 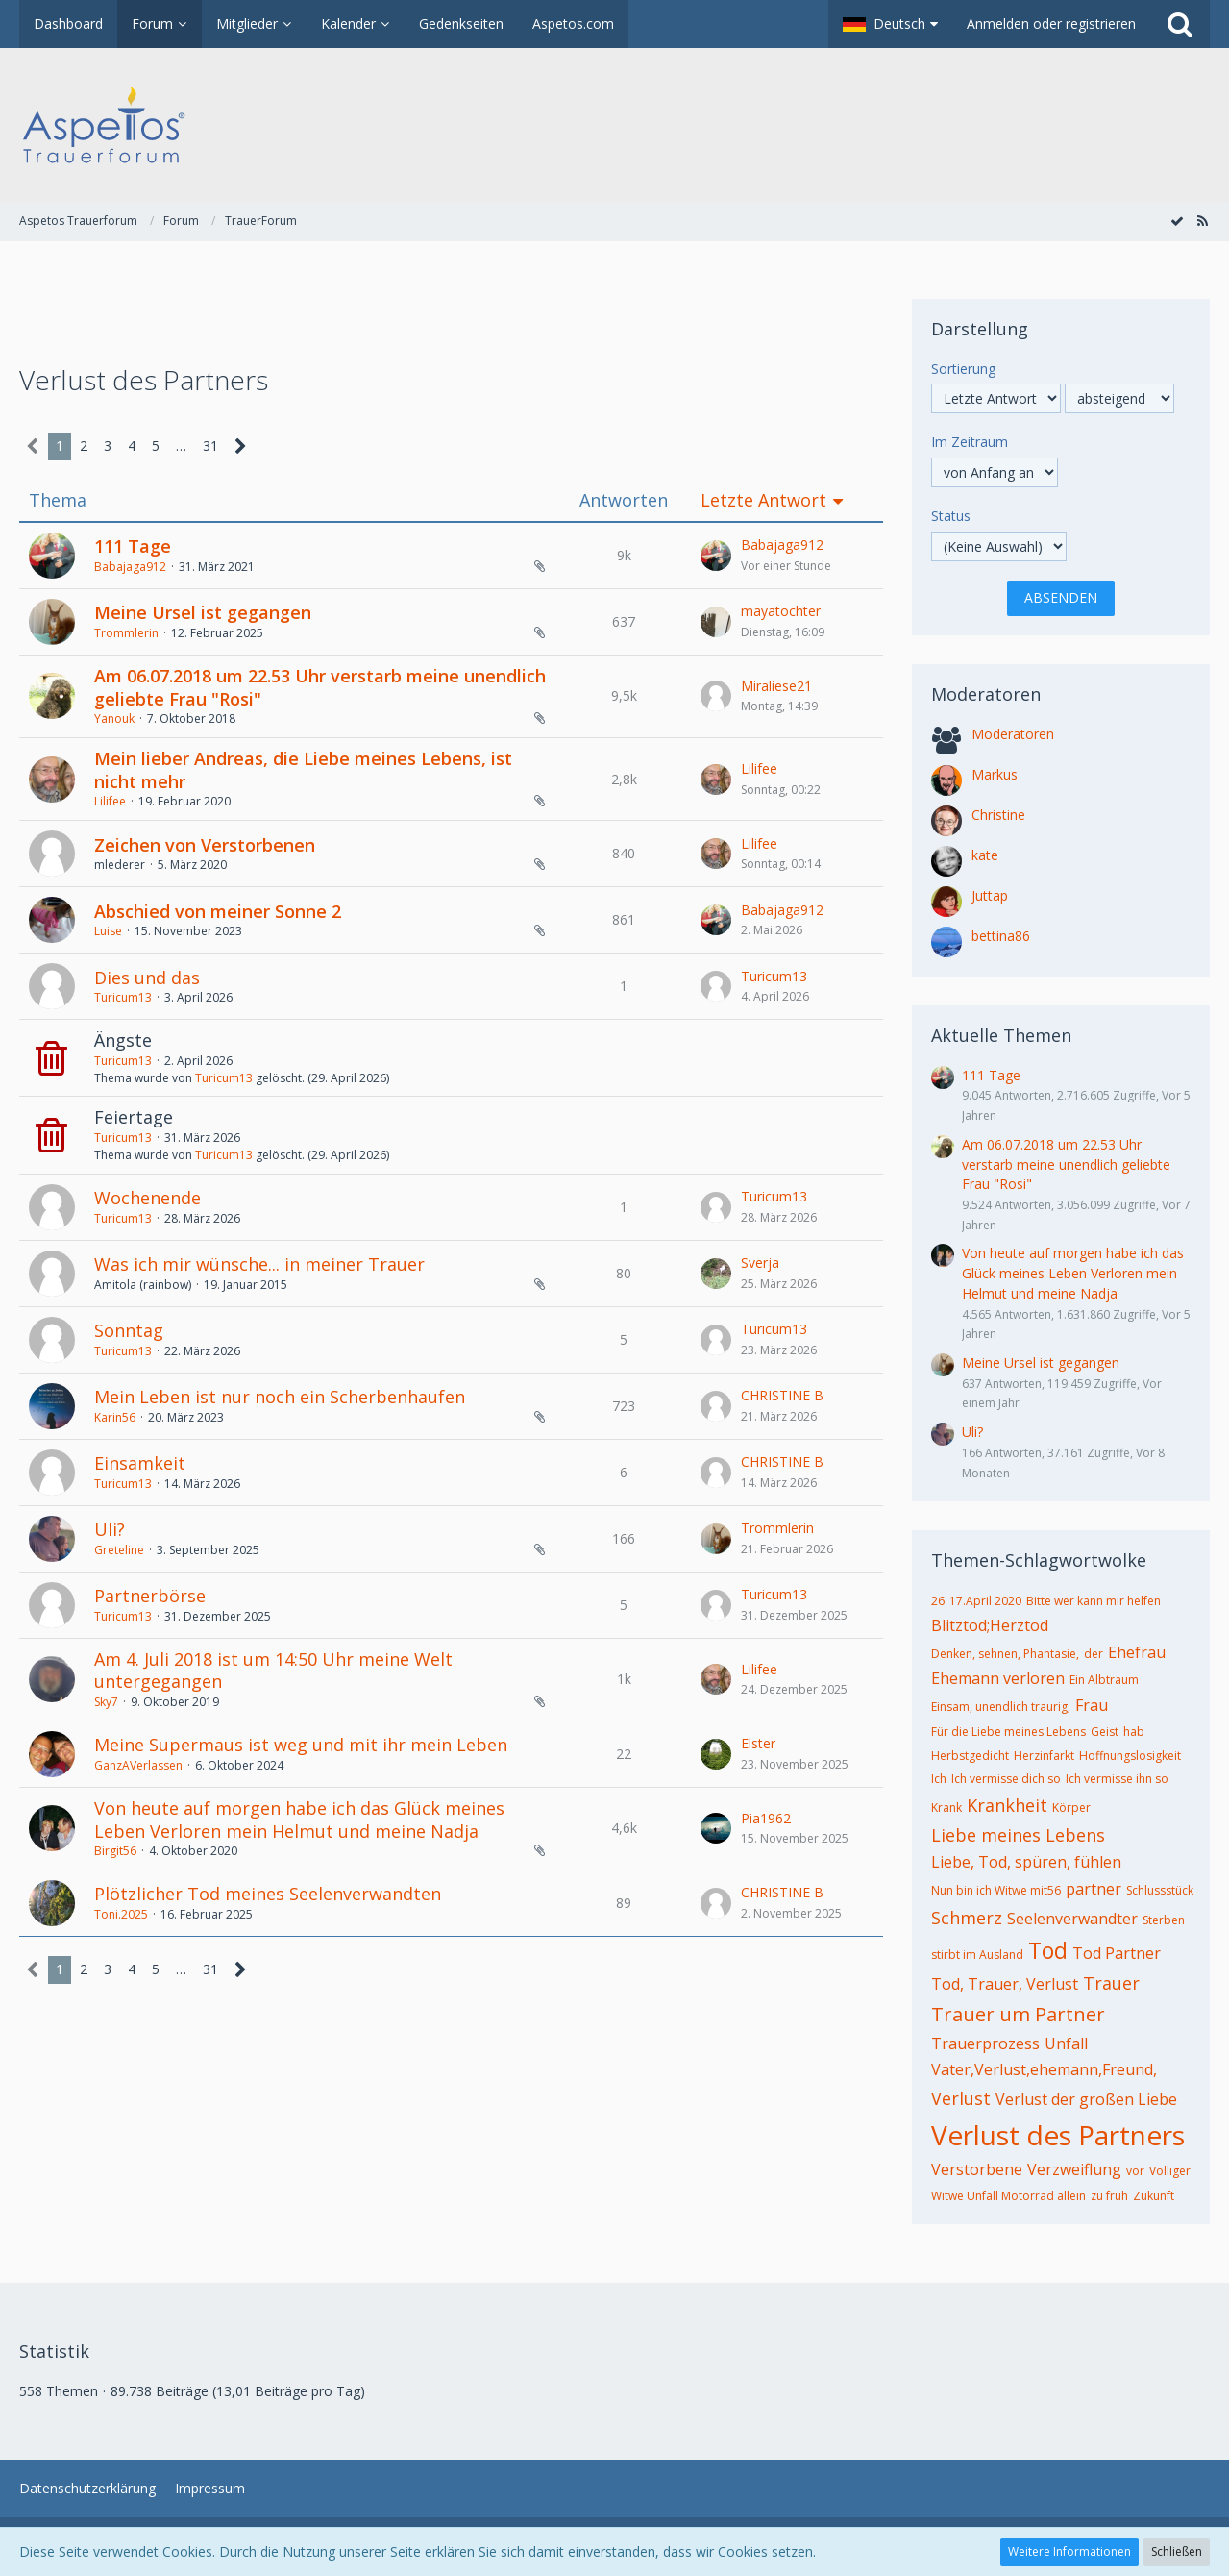 I want to click on Tod Partner, so click(x=1116, y=1953).